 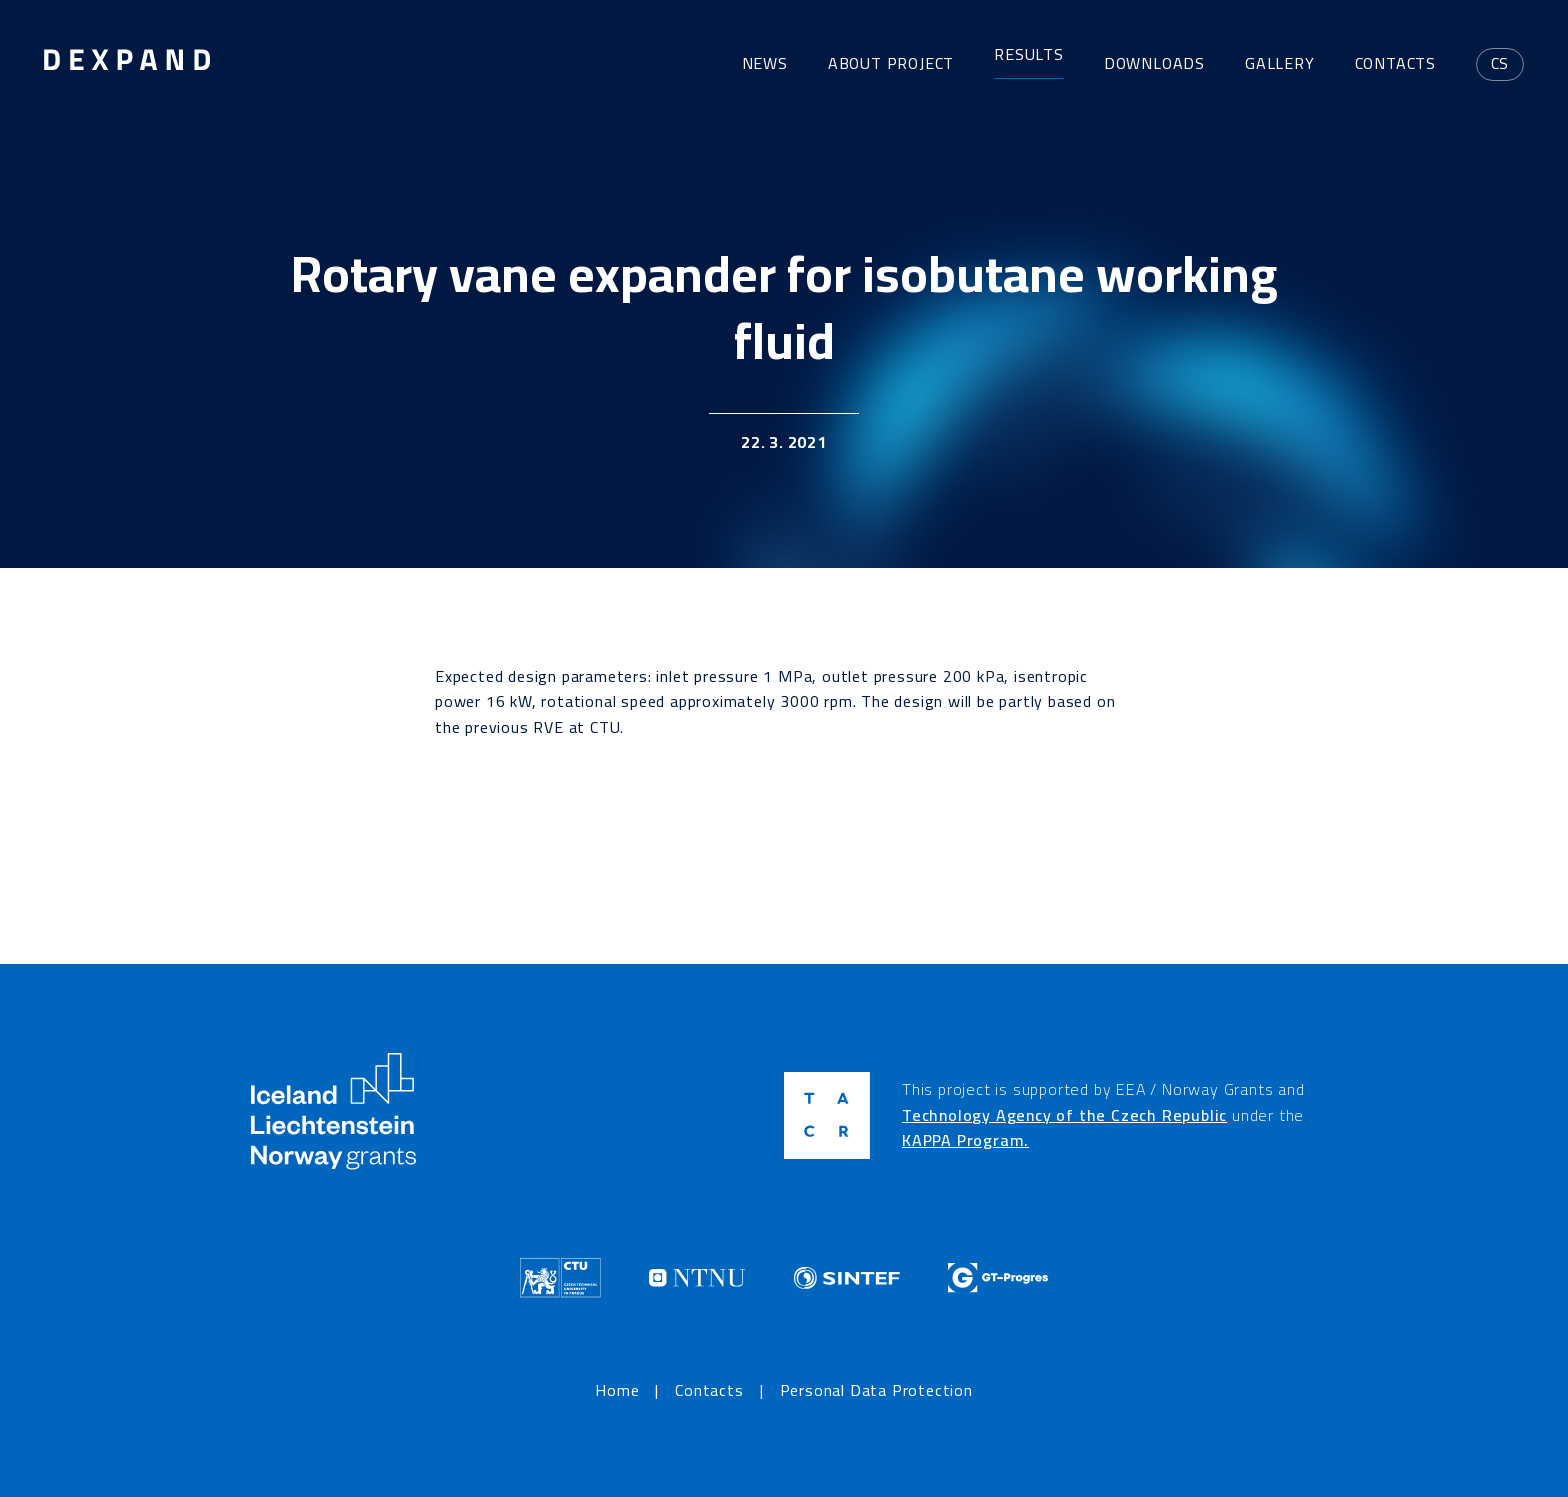 I want to click on cs, so click(x=1500, y=63).